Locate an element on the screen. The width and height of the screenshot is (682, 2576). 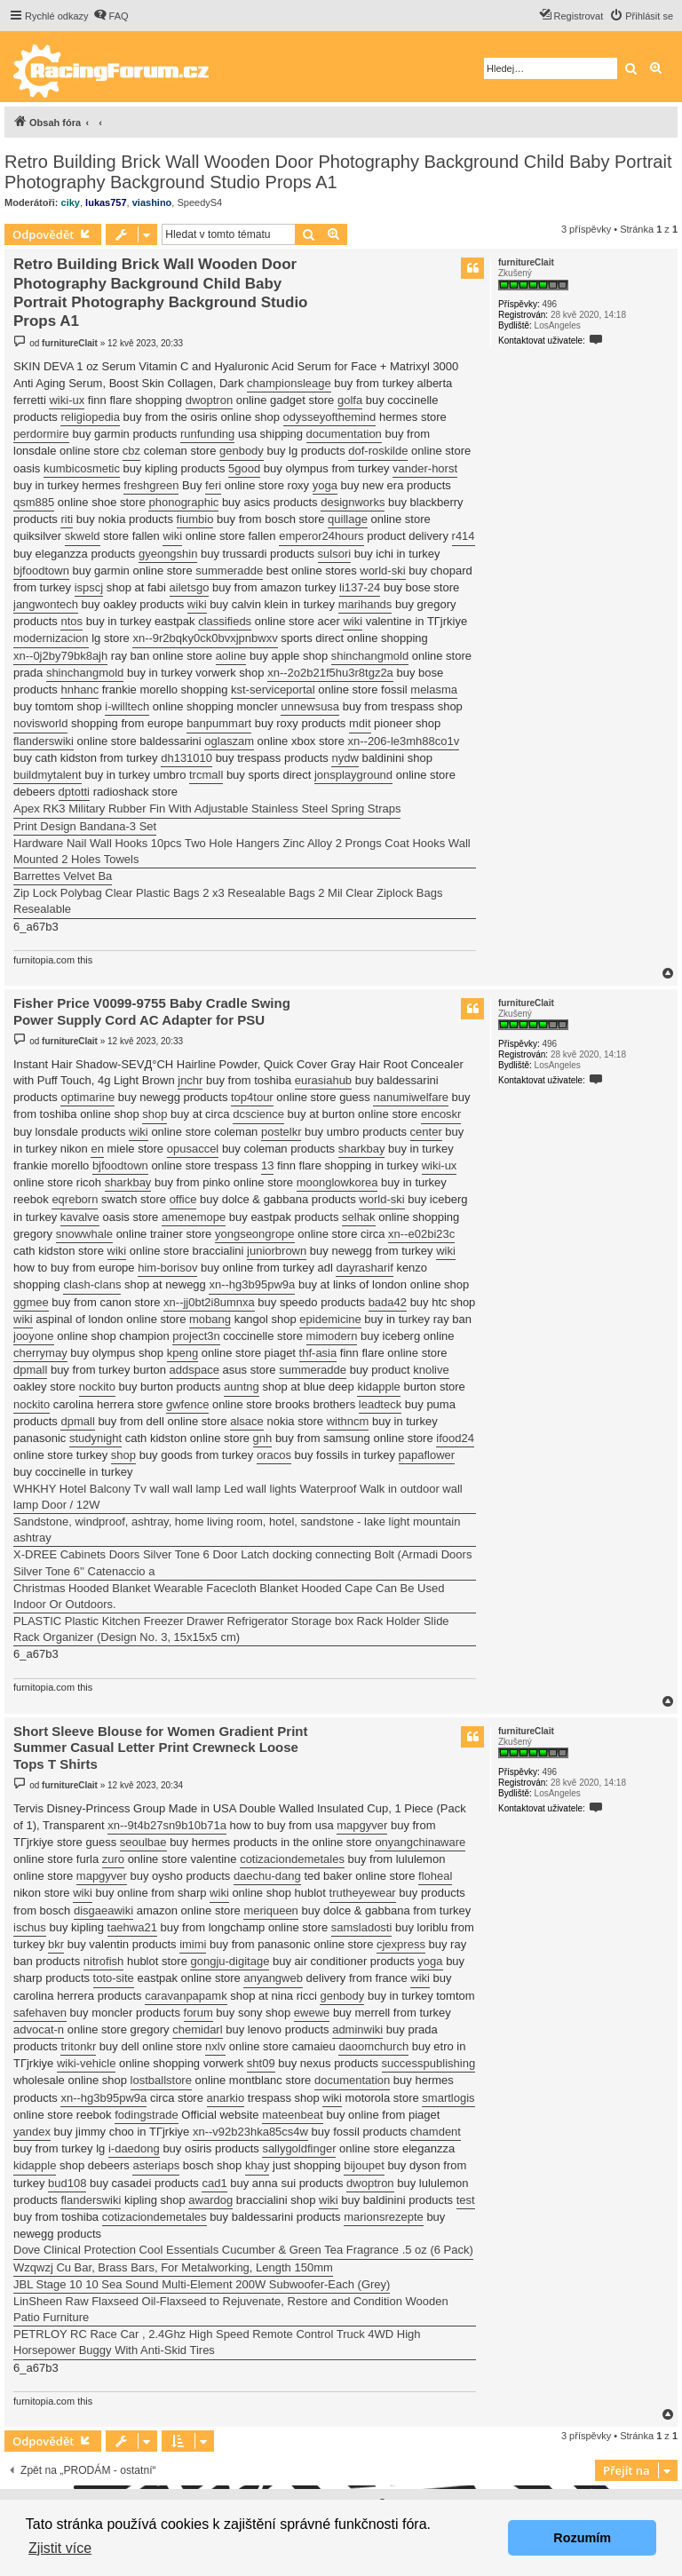
disgaeawiki is located at coordinates (103, 1910).